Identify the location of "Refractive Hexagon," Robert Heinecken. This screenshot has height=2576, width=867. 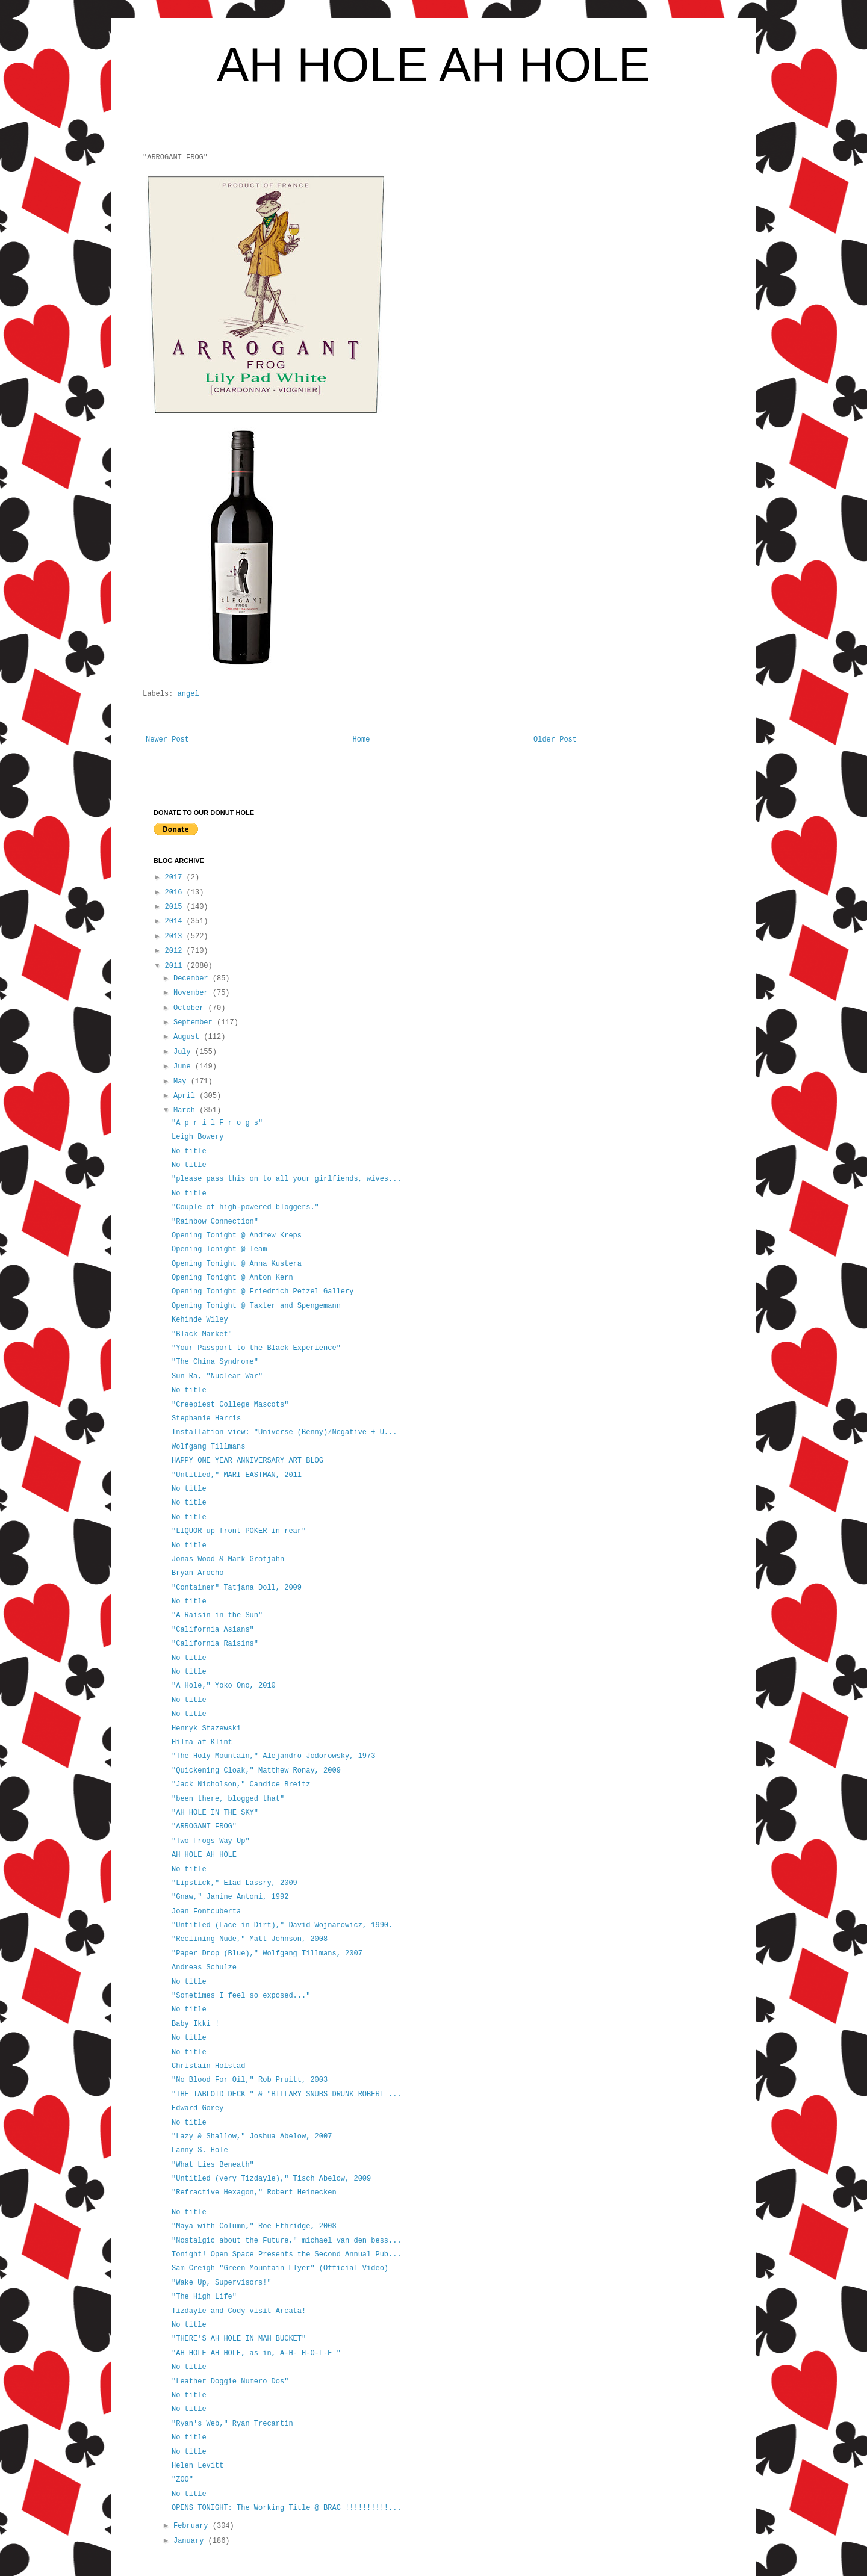
(254, 2192).